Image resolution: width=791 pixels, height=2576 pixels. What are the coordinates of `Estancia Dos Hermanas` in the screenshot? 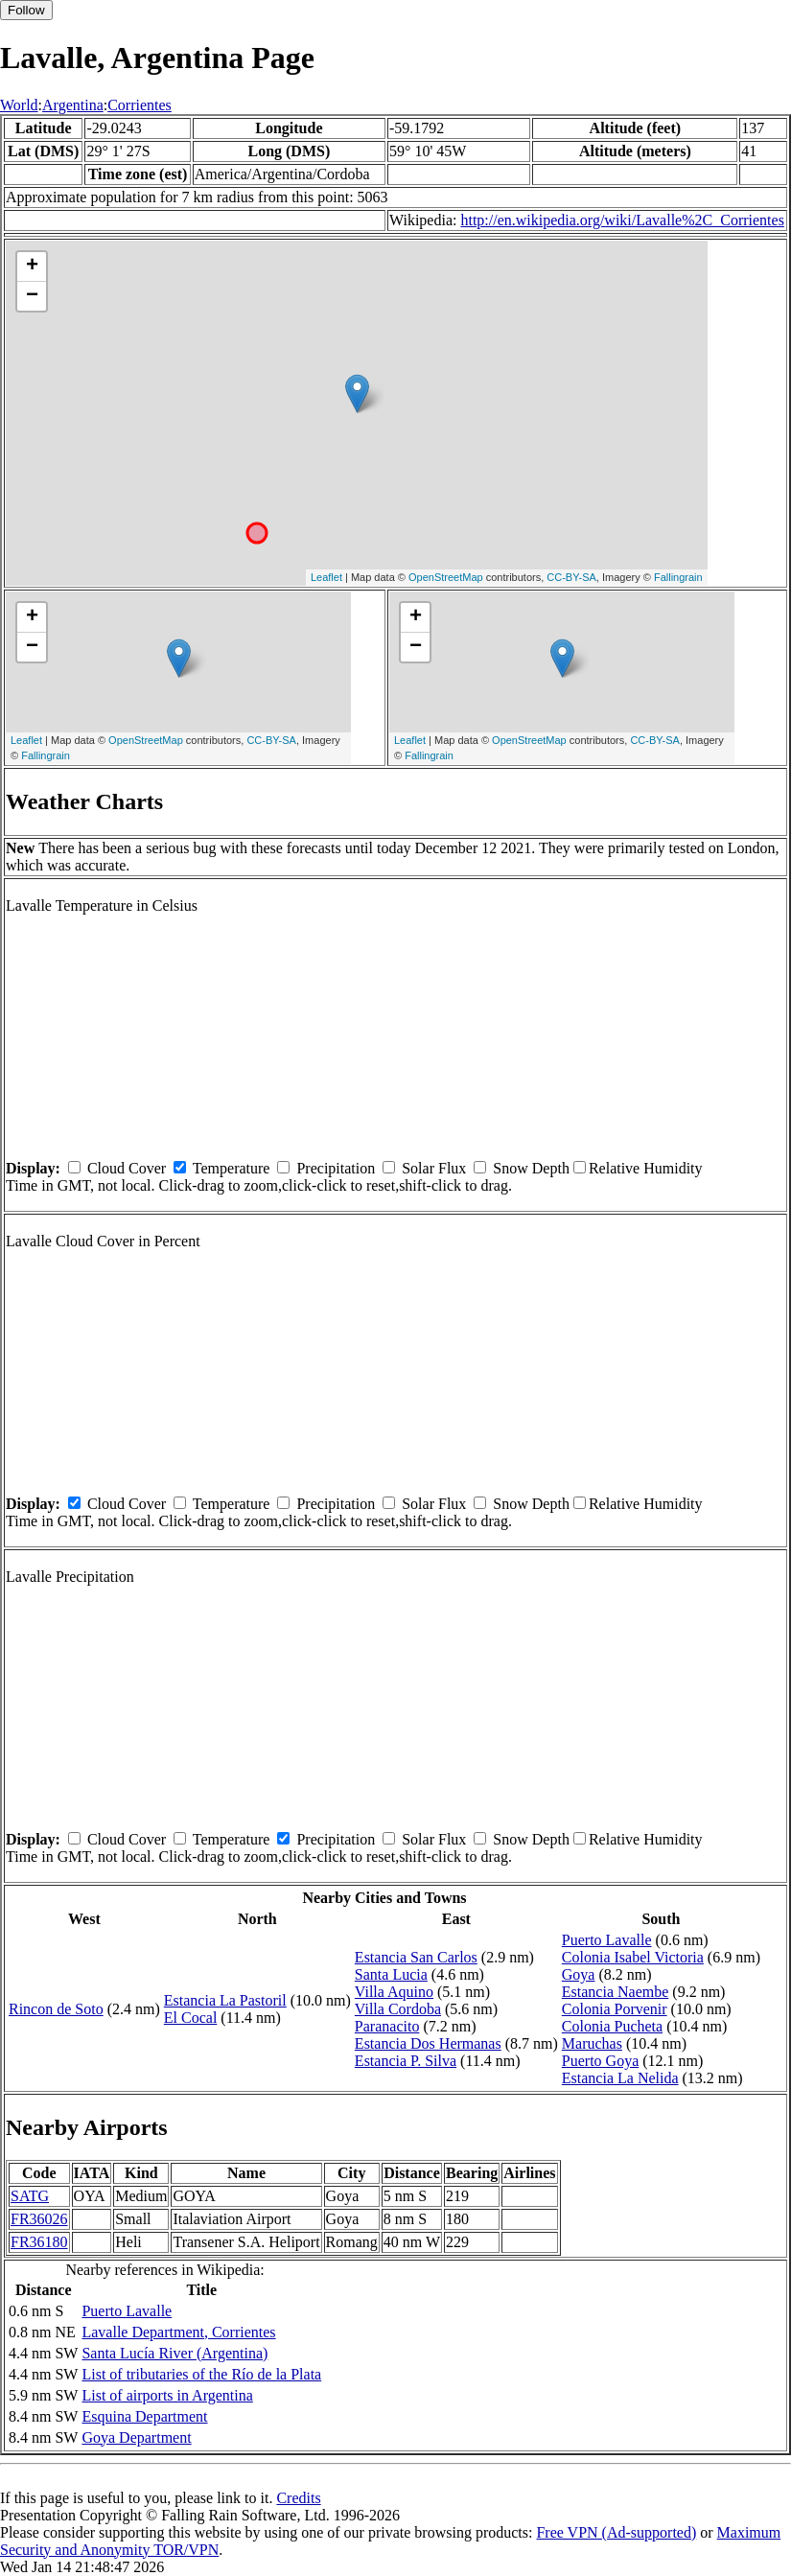 It's located at (428, 2043).